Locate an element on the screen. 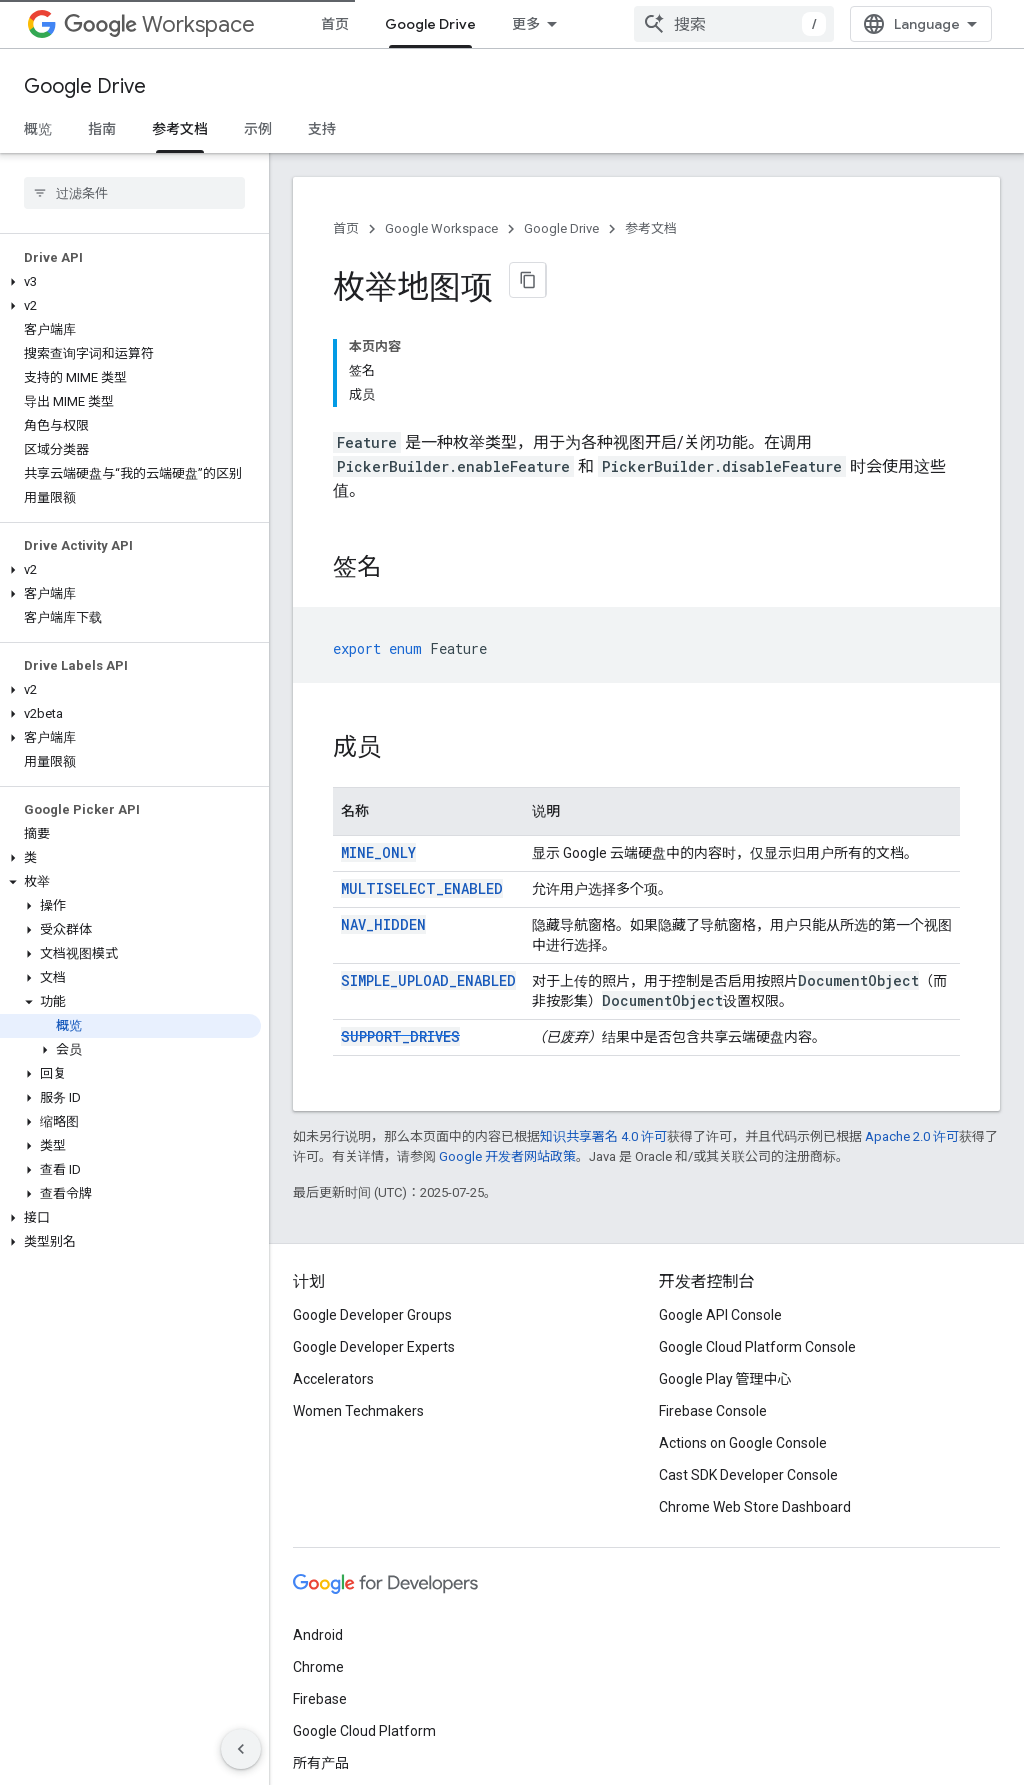 This screenshot has height=1785, width=1024. Chrome Web Store Dashboard is located at coordinates (755, 1405).